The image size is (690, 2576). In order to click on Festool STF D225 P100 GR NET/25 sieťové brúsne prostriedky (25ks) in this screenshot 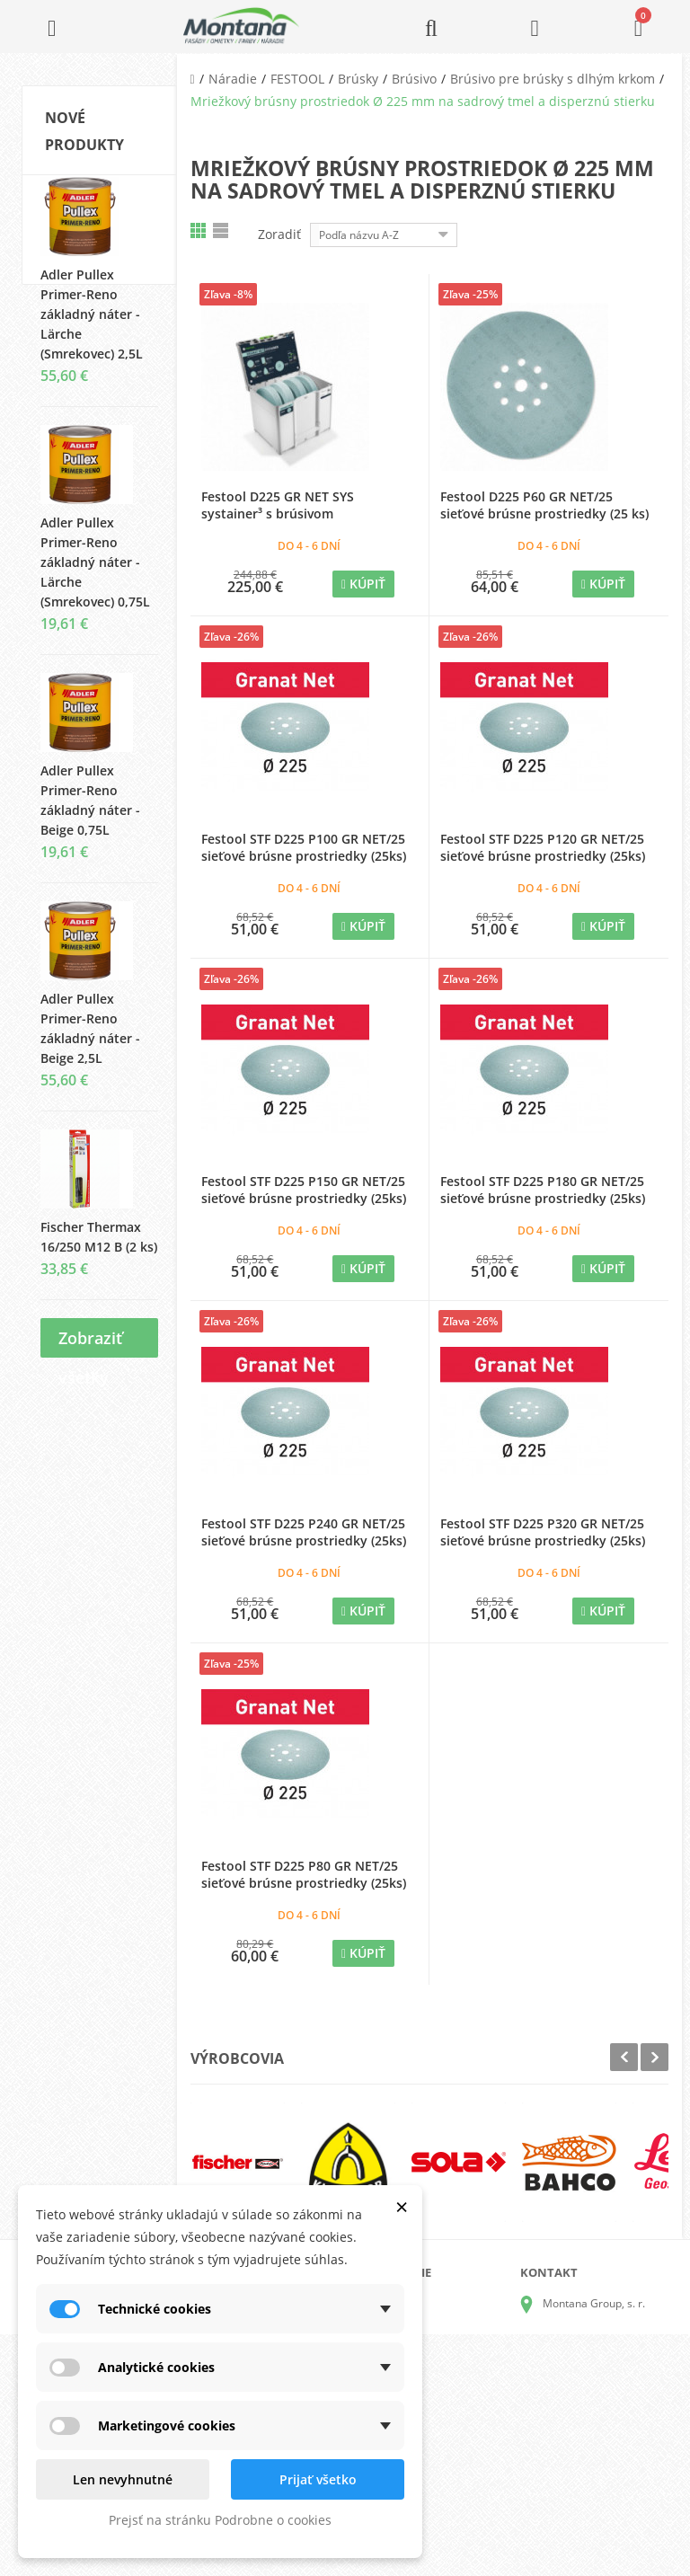, I will do `click(303, 847)`.